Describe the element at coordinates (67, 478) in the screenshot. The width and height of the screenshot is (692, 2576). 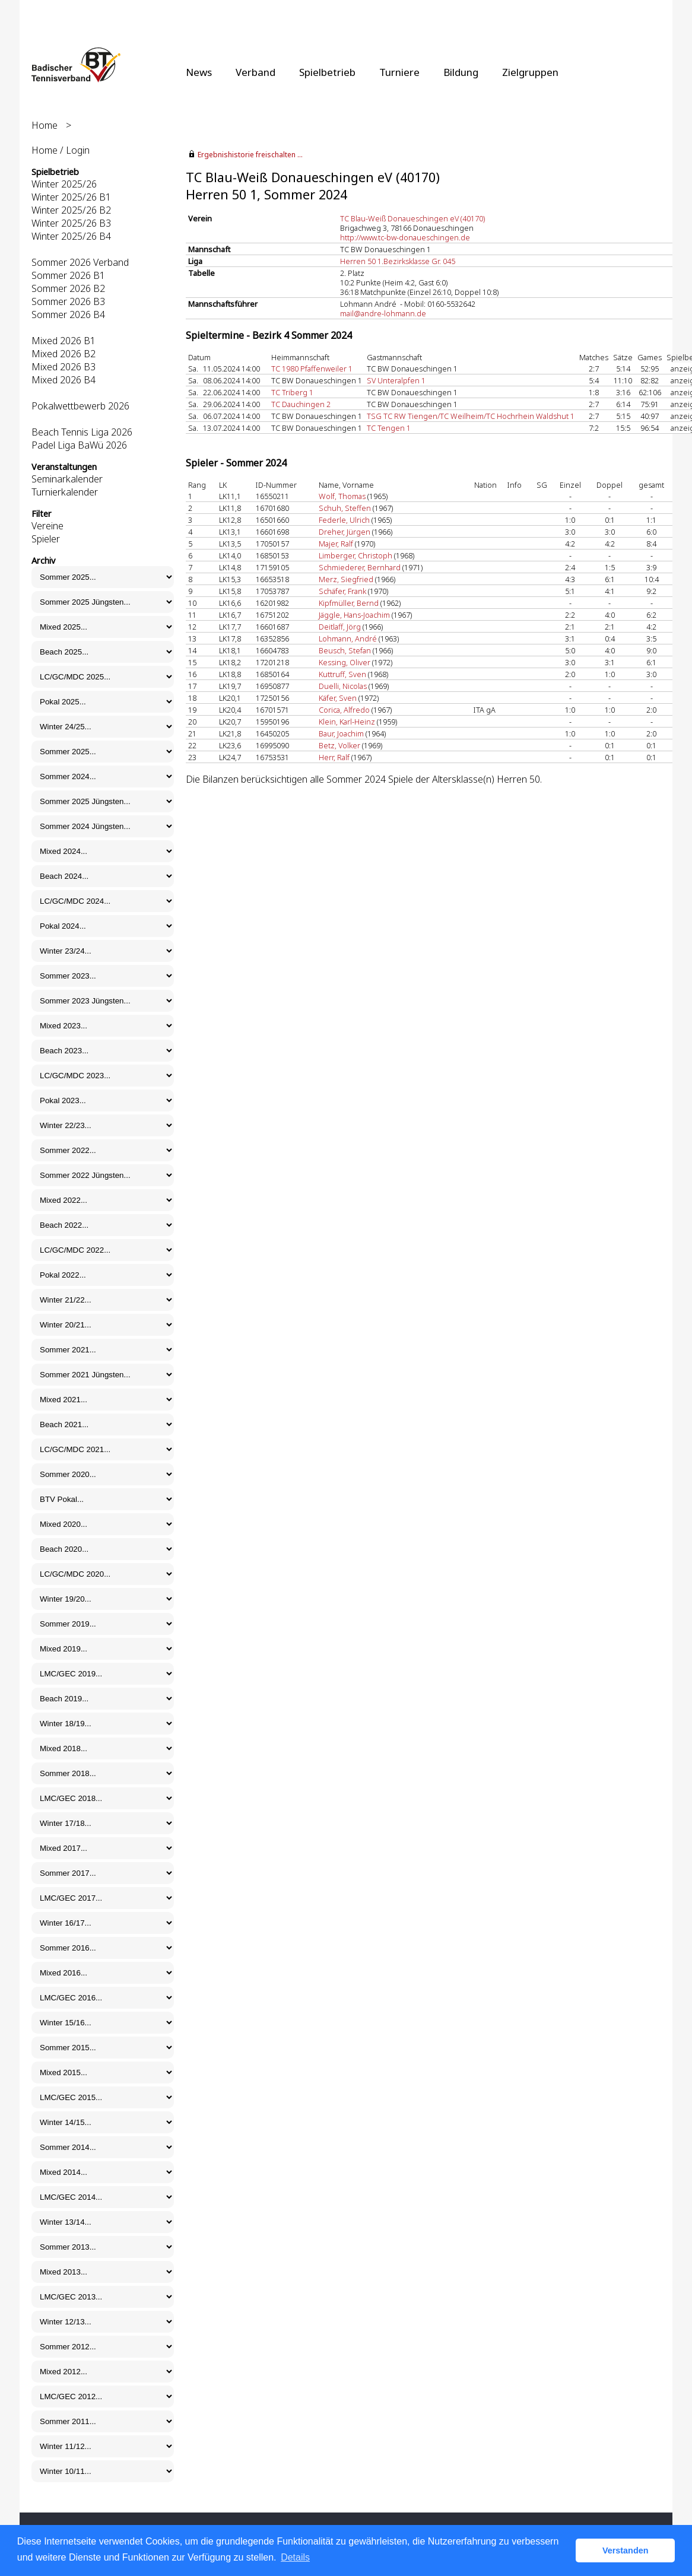
I see `Seminarkalender` at that location.